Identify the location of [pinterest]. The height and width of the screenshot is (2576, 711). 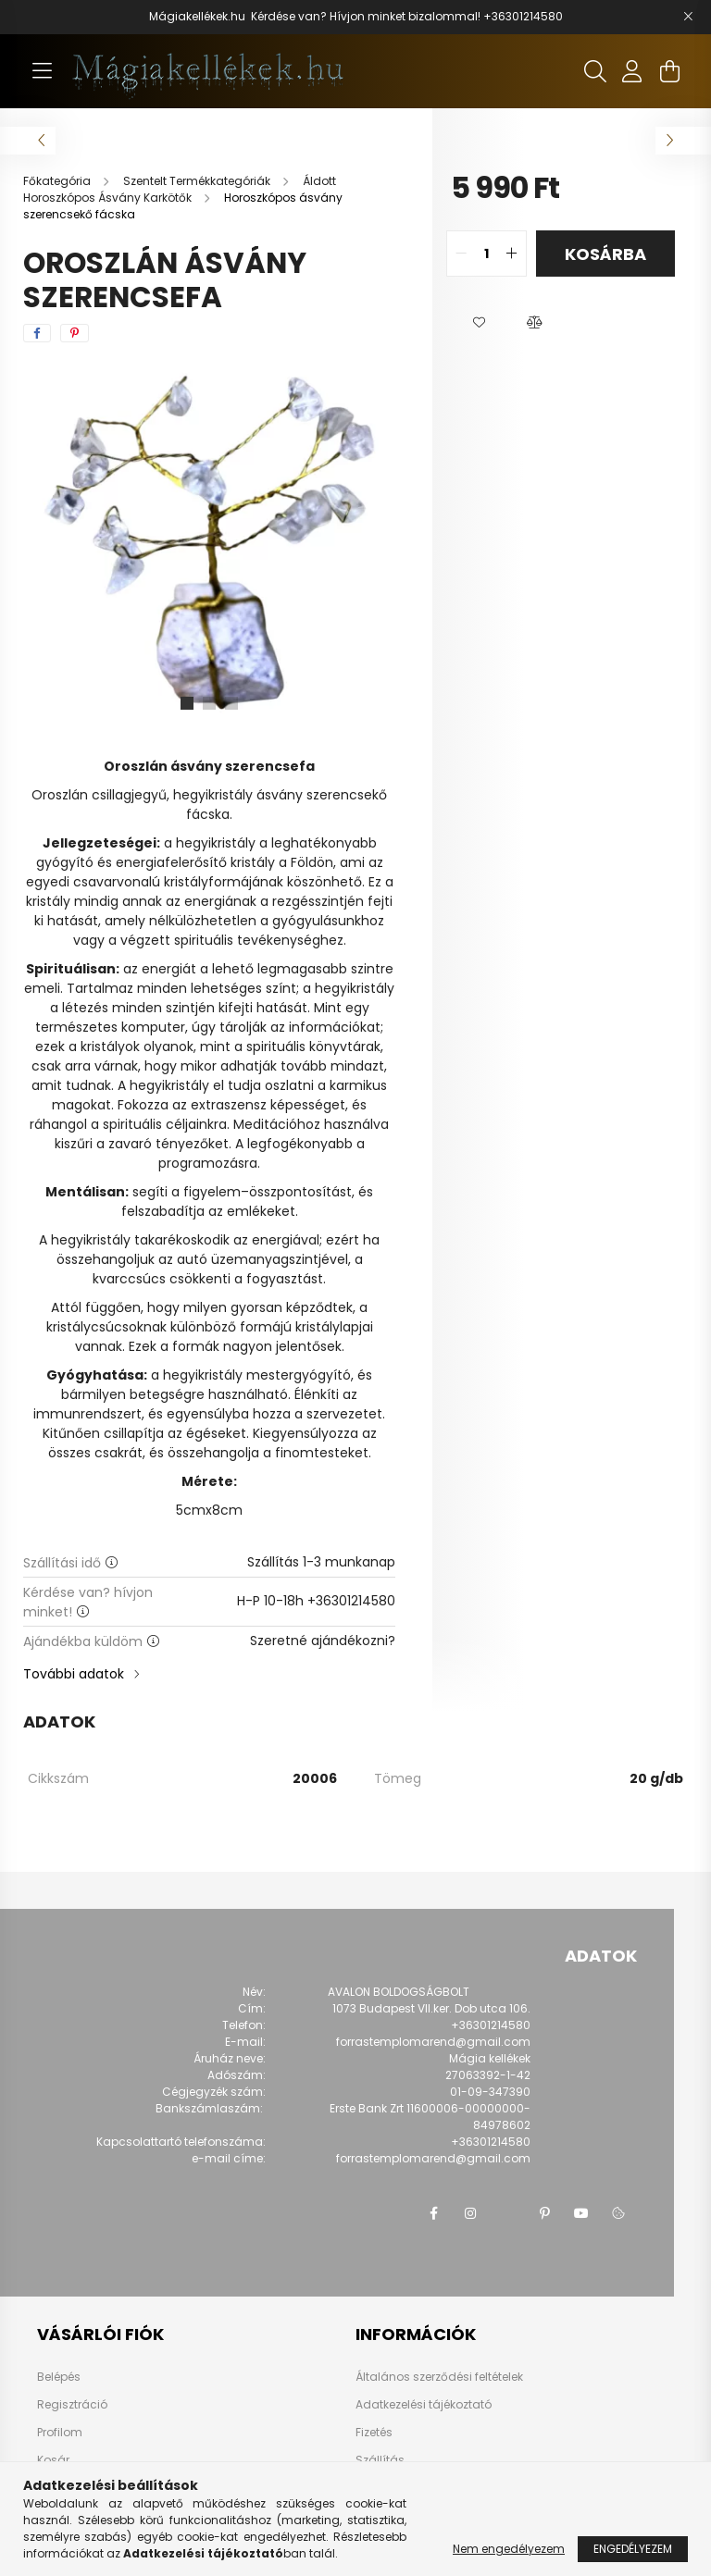
(74, 333).